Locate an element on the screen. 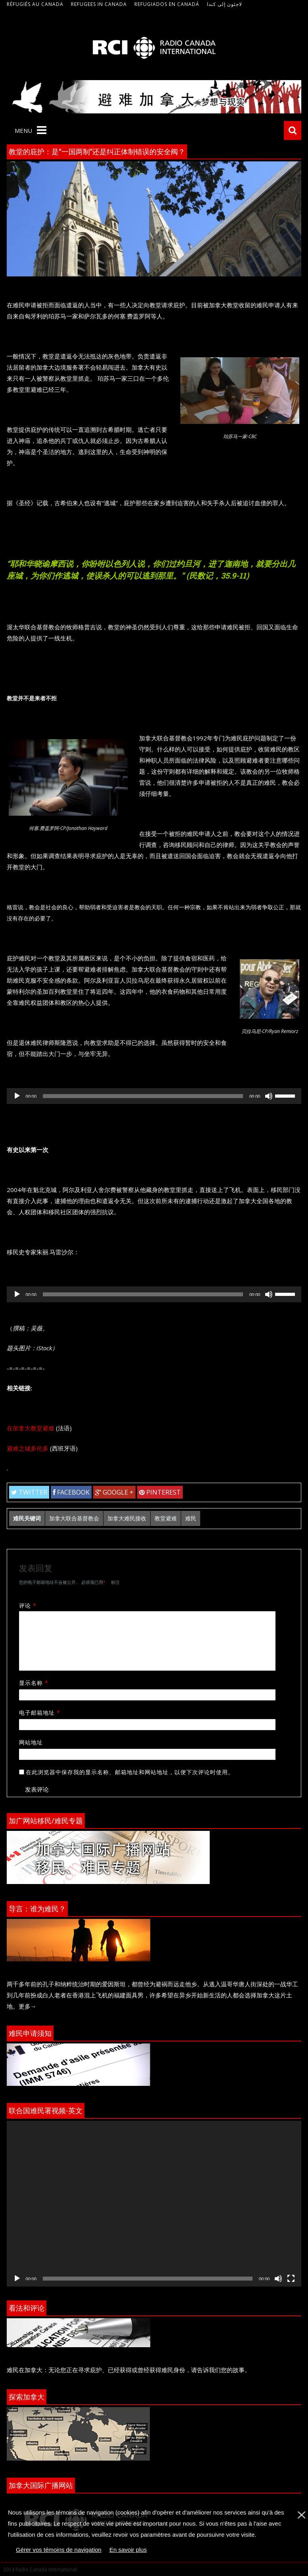  加拿大联合基督教会 is located at coordinates (74, 1518).